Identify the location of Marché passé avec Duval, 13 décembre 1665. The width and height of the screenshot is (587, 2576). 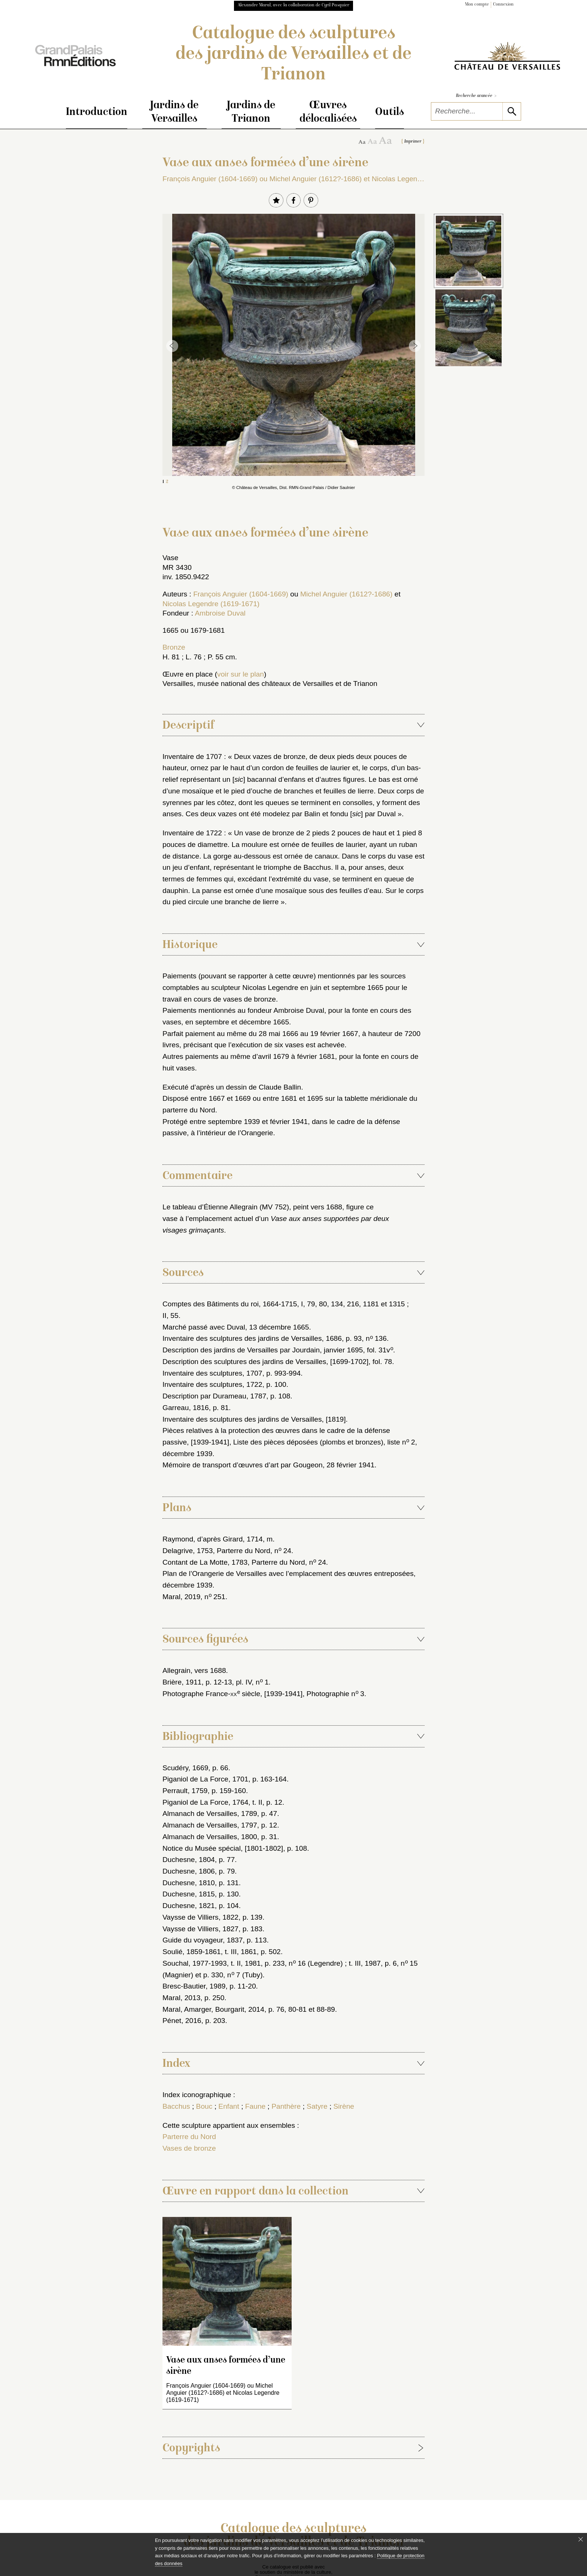
(235, 1327).